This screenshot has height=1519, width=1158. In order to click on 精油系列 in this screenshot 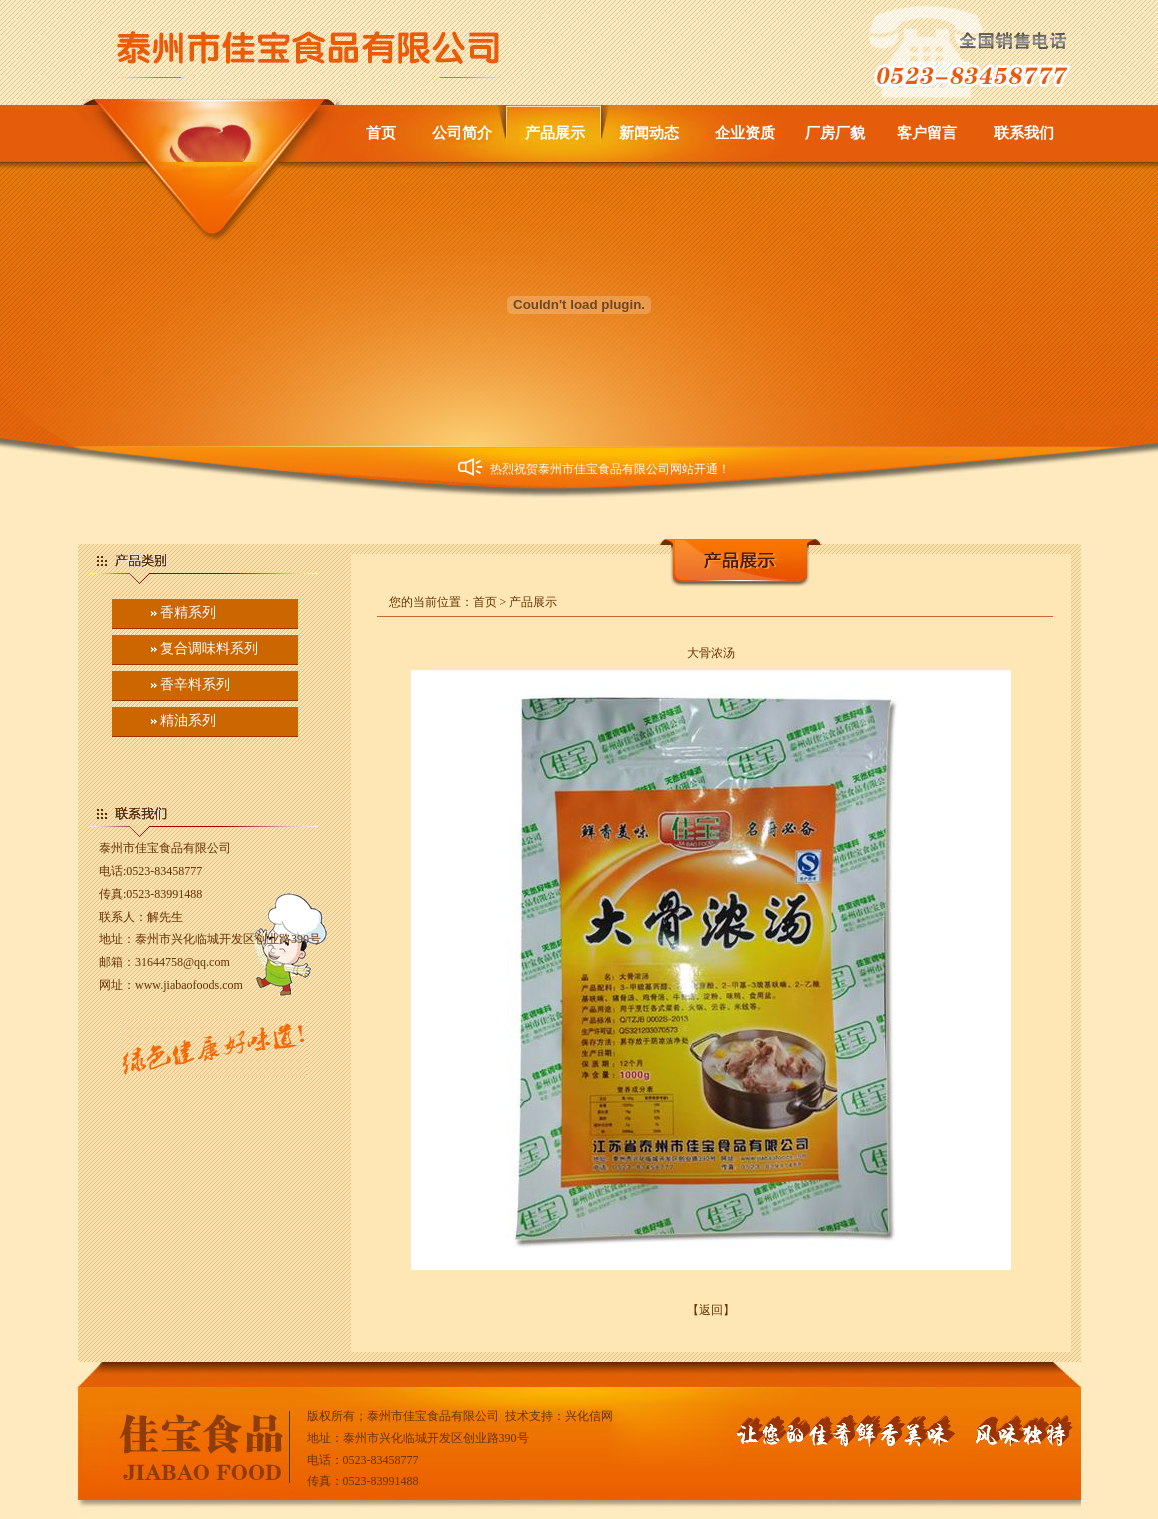, I will do `click(188, 720)`.